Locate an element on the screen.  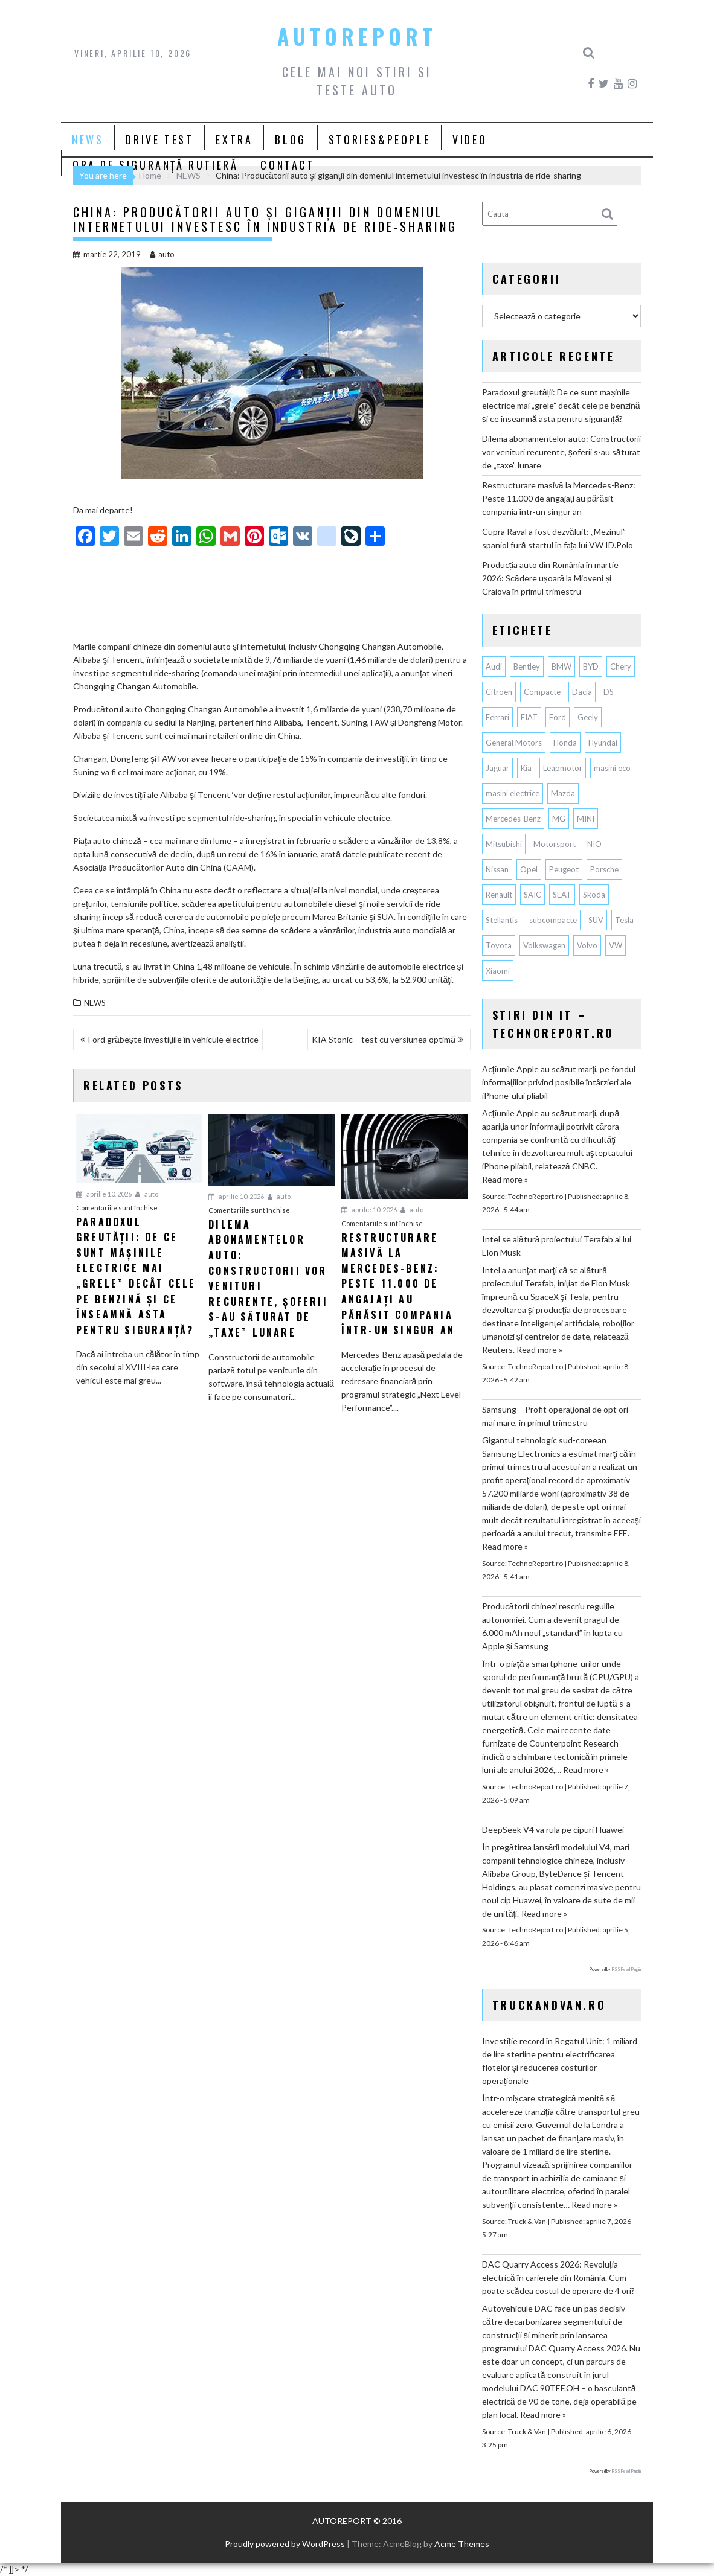
MG [MG (120 de elemente)] is located at coordinates (558, 818).